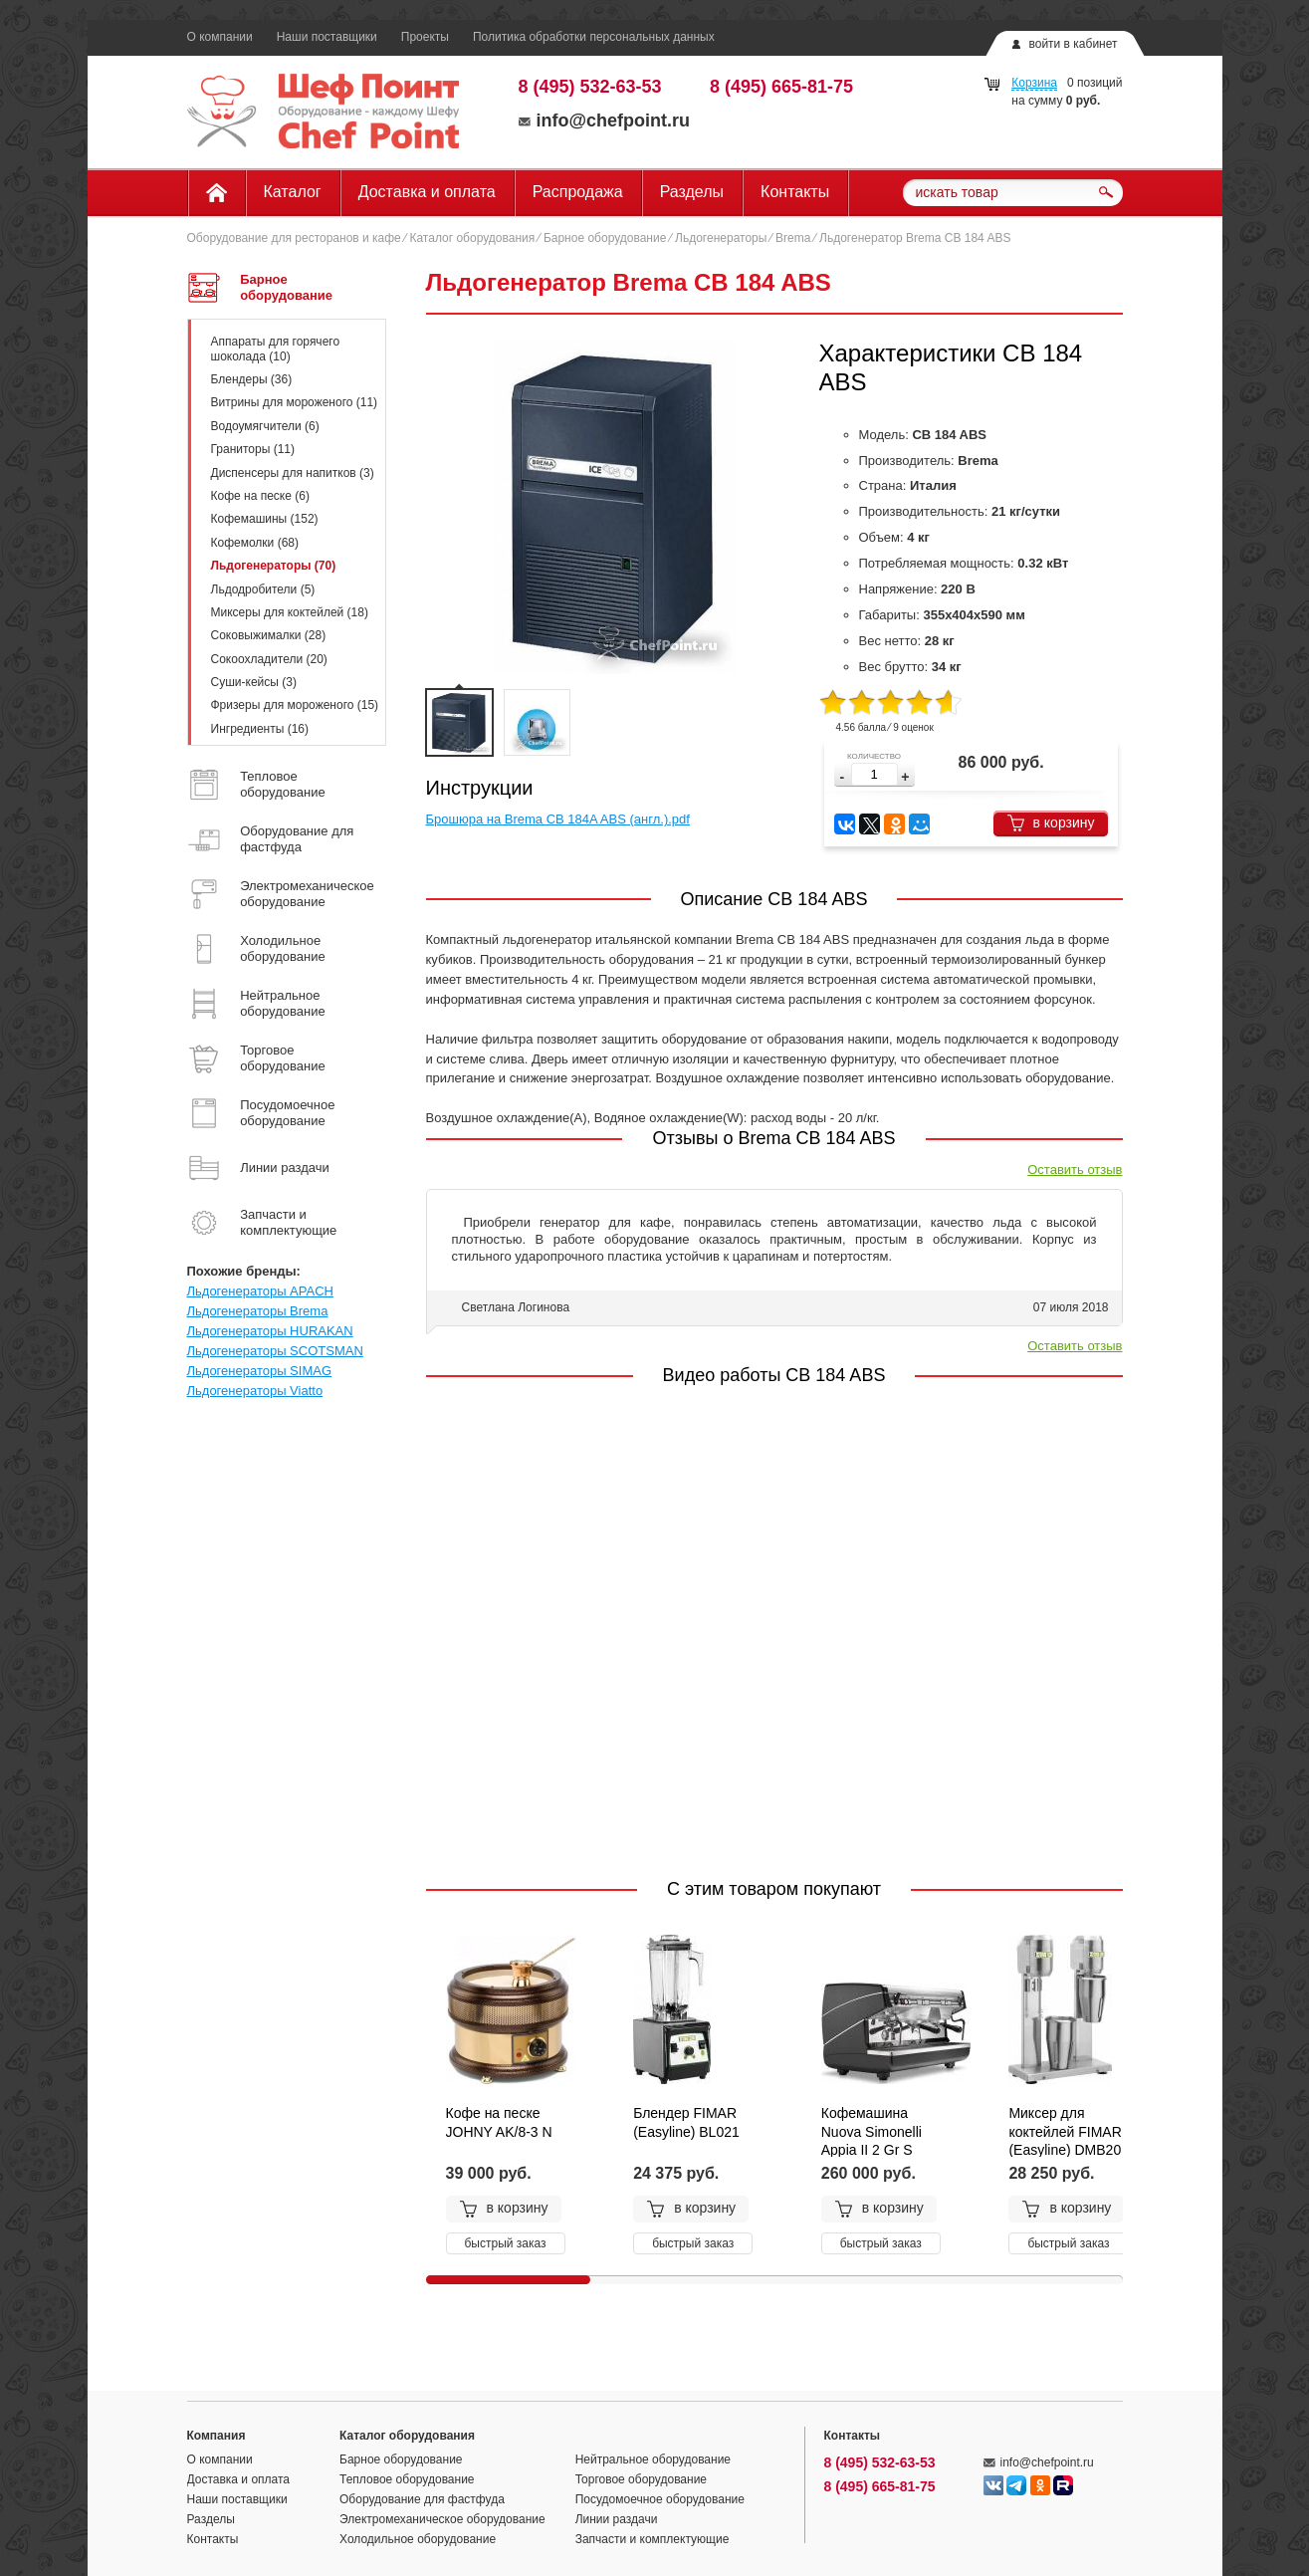  What do you see at coordinates (254, 682) in the screenshot?
I see `Суши-кейсы (3)` at bounding box center [254, 682].